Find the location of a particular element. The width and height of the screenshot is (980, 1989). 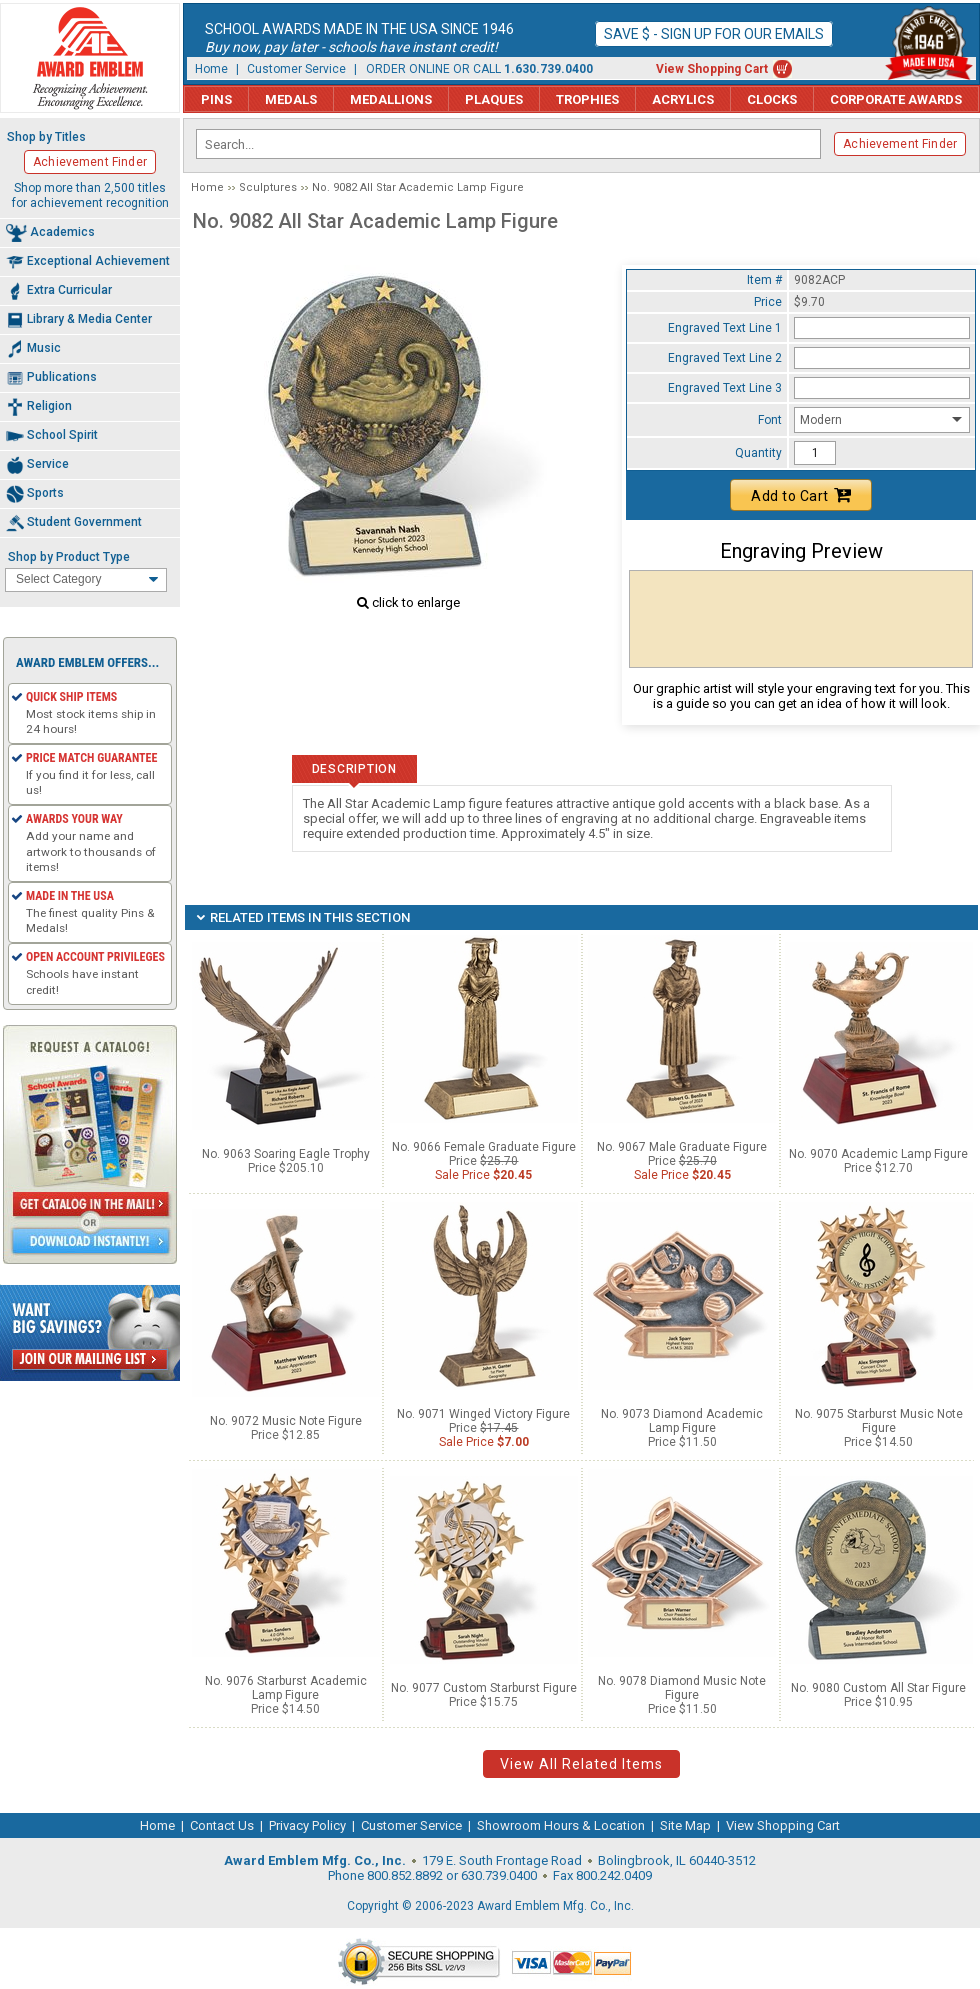

Medallions is located at coordinates (391, 99).